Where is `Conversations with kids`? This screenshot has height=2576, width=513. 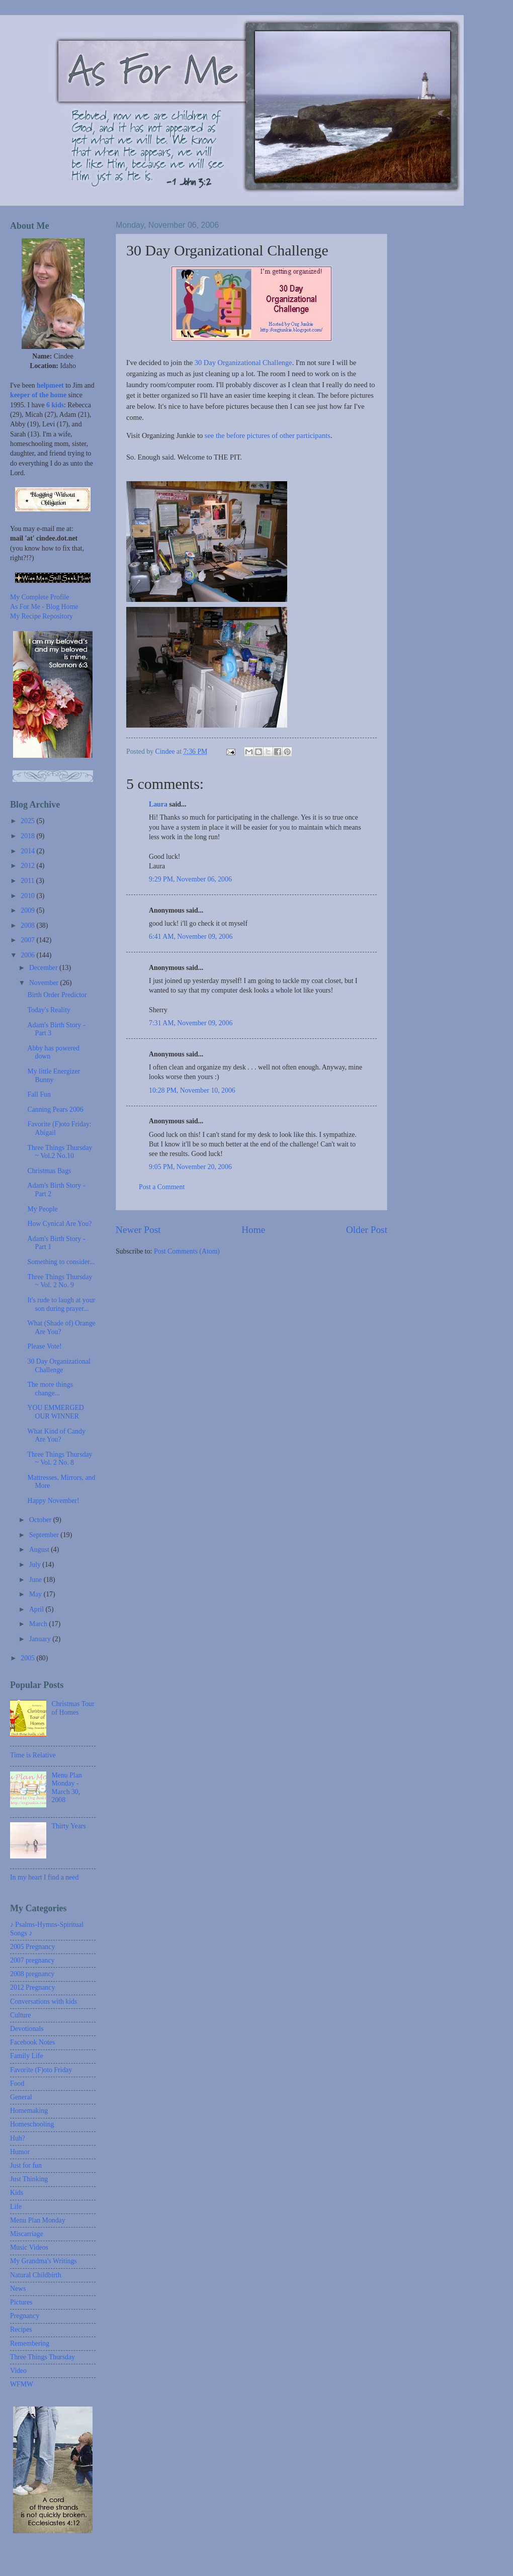 Conversations with kids is located at coordinates (43, 2001).